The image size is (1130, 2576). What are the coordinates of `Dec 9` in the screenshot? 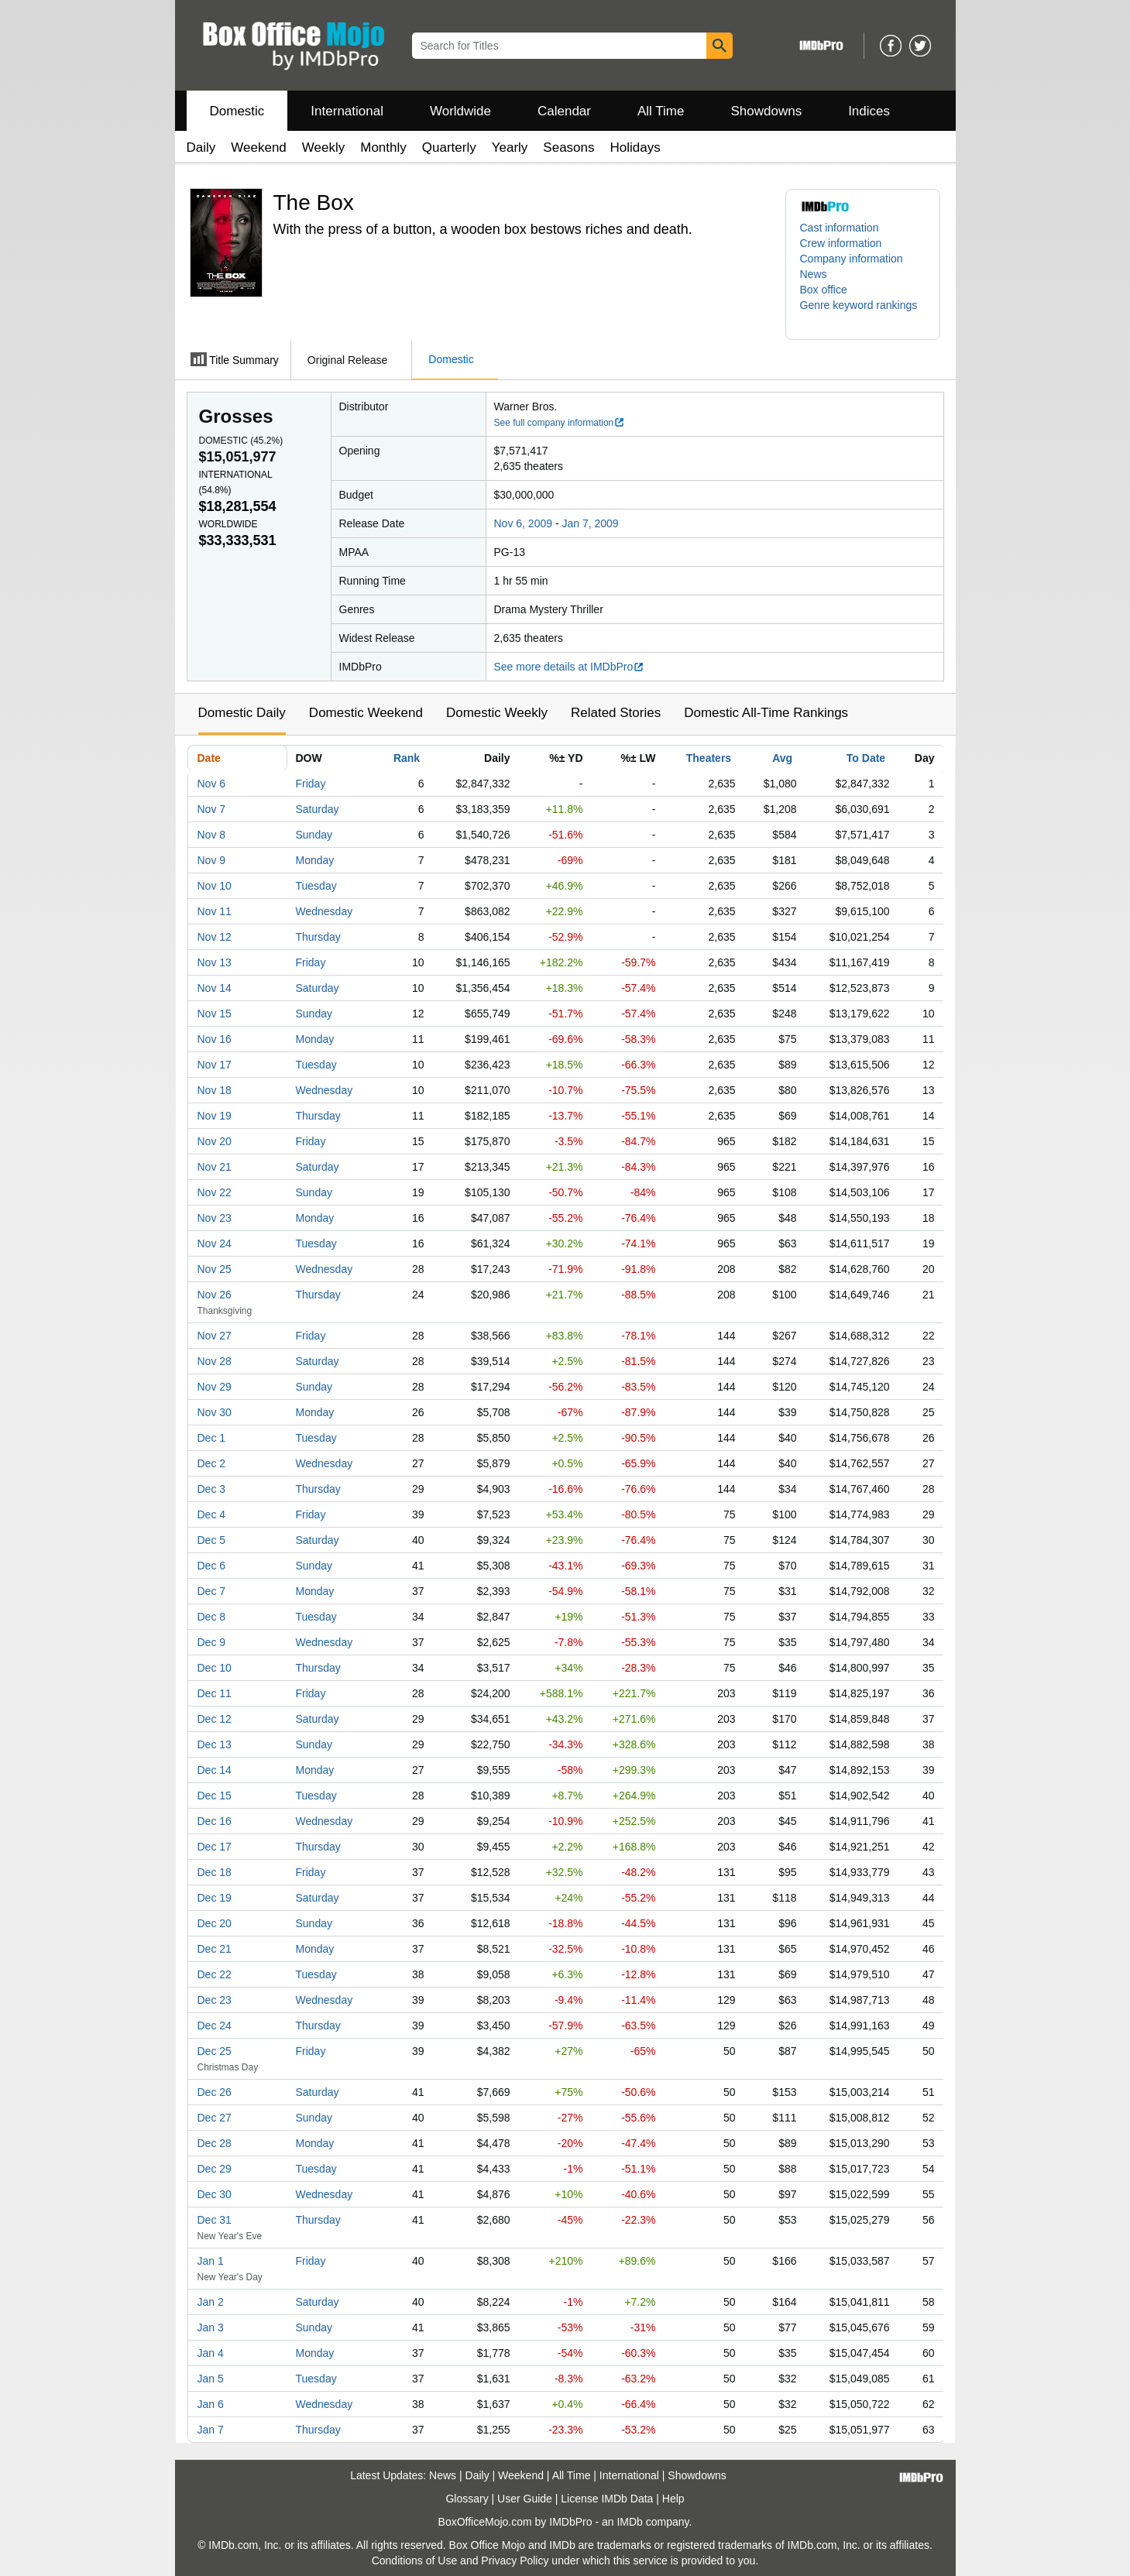 It's located at (211, 1642).